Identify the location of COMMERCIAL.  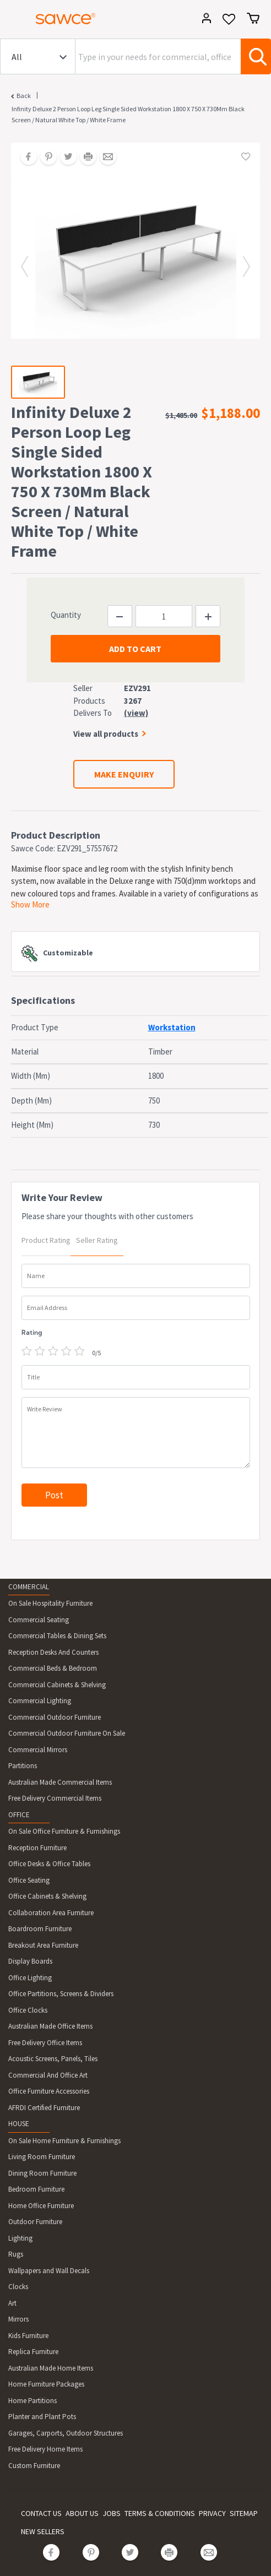
(28, 1586).